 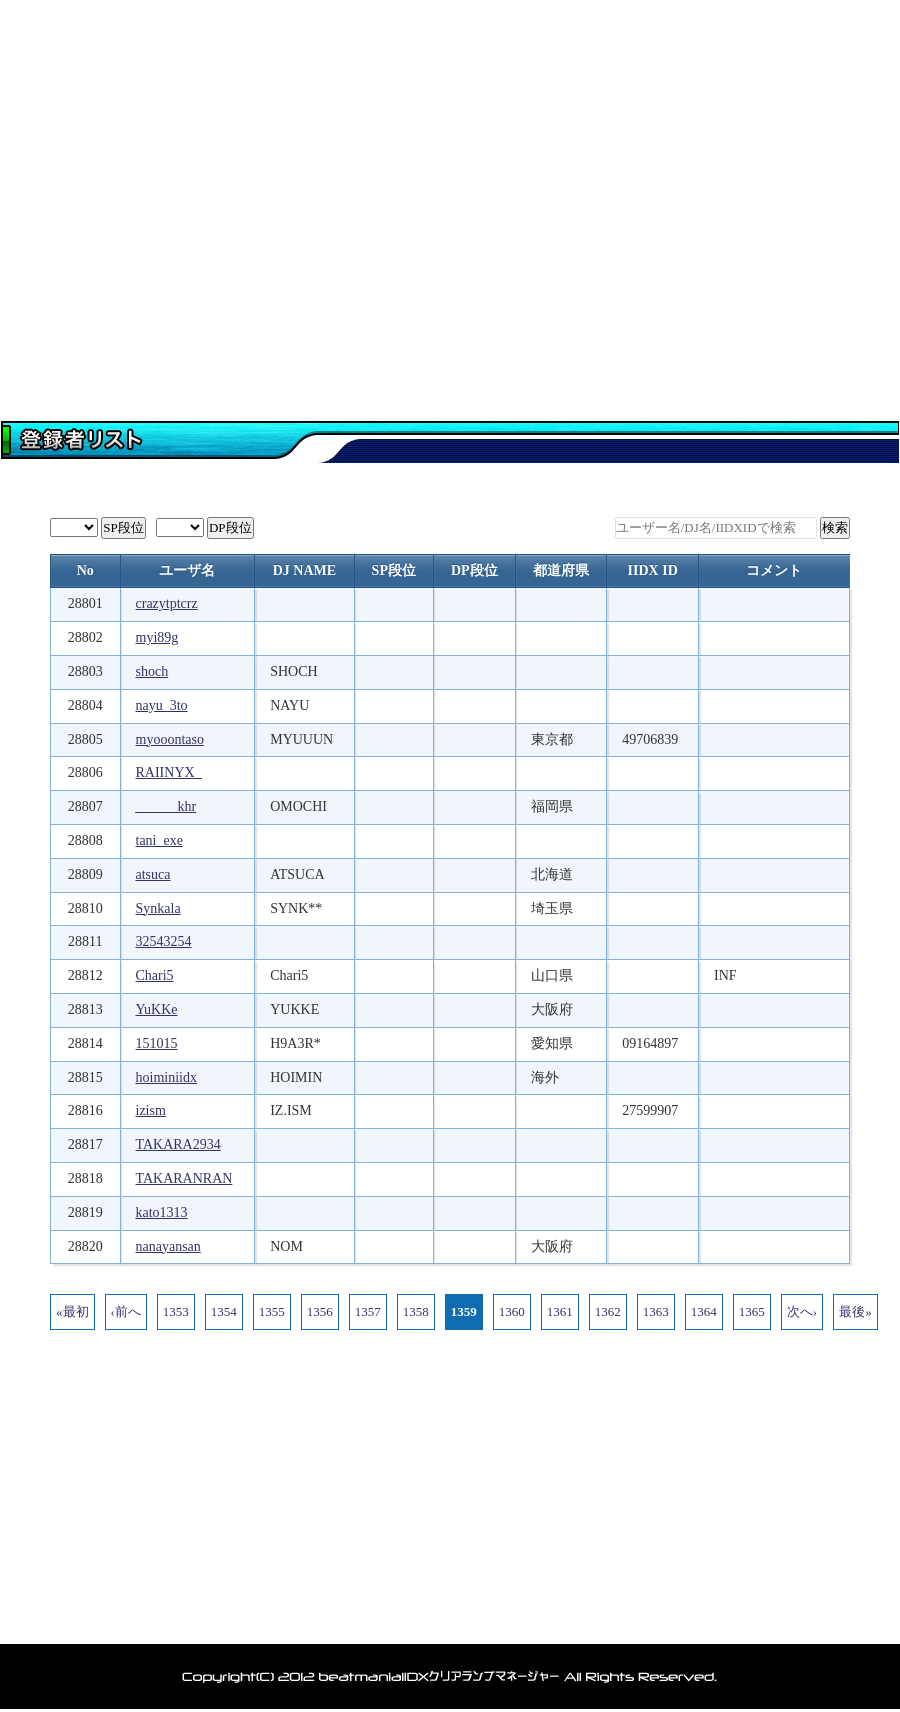 What do you see at coordinates (151, 1110) in the screenshot?
I see `izism` at bounding box center [151, 1110].